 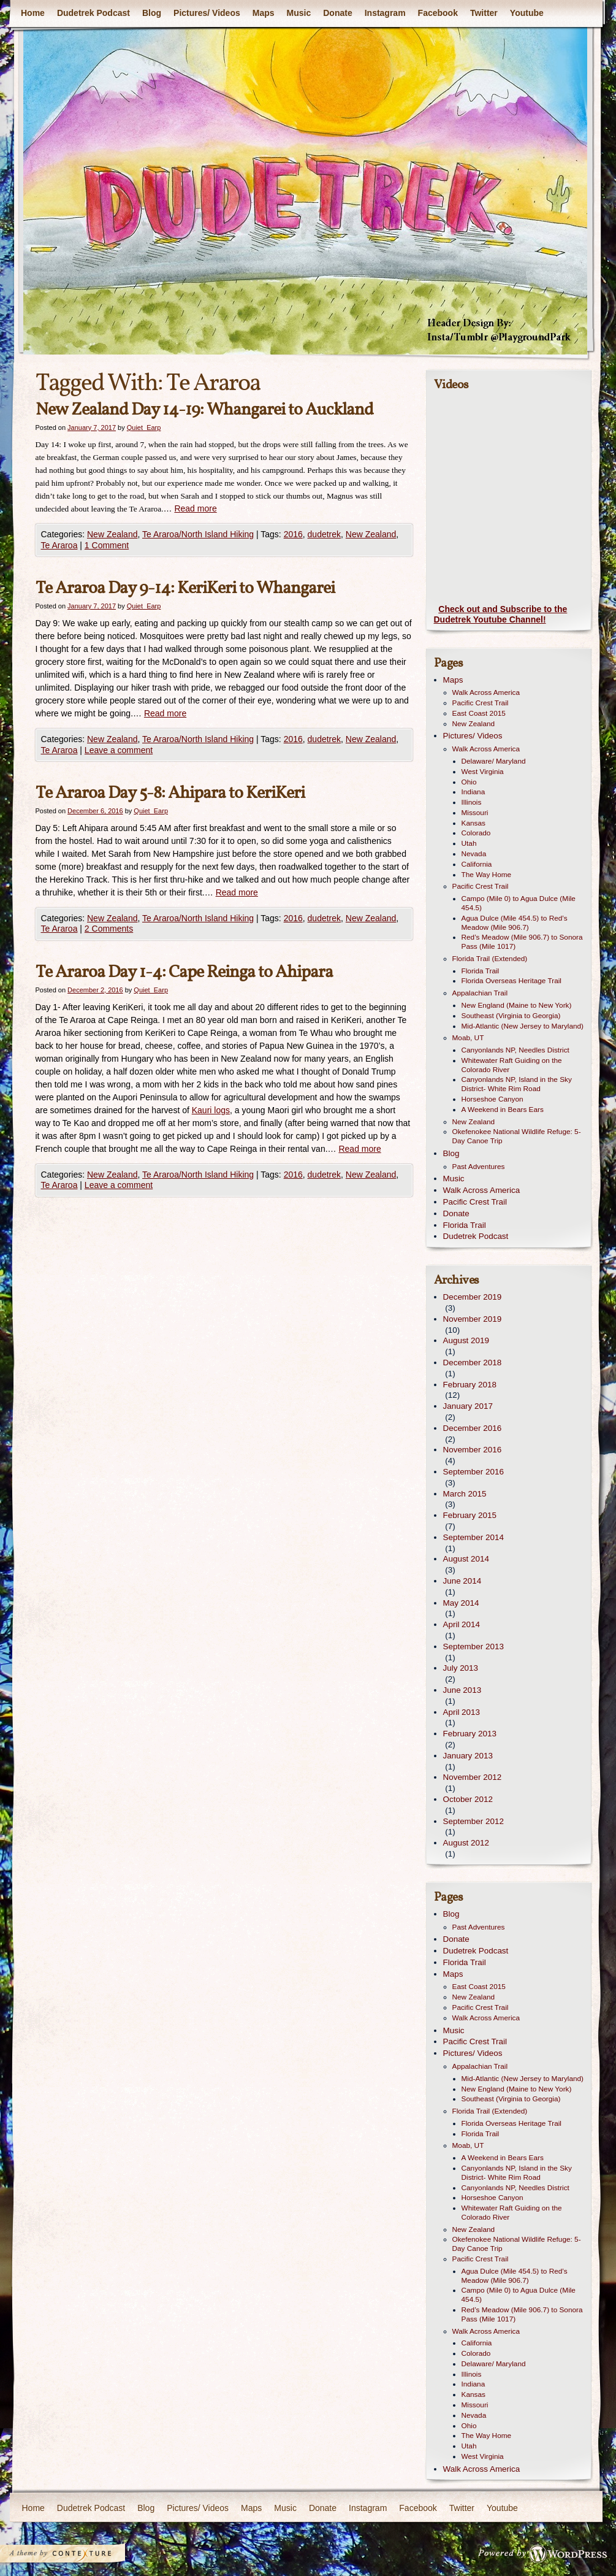 What do you see at coordinates (206, 13) in the screenshot?
I see `Pictures/ Videos` at bounding box center [206, 13].